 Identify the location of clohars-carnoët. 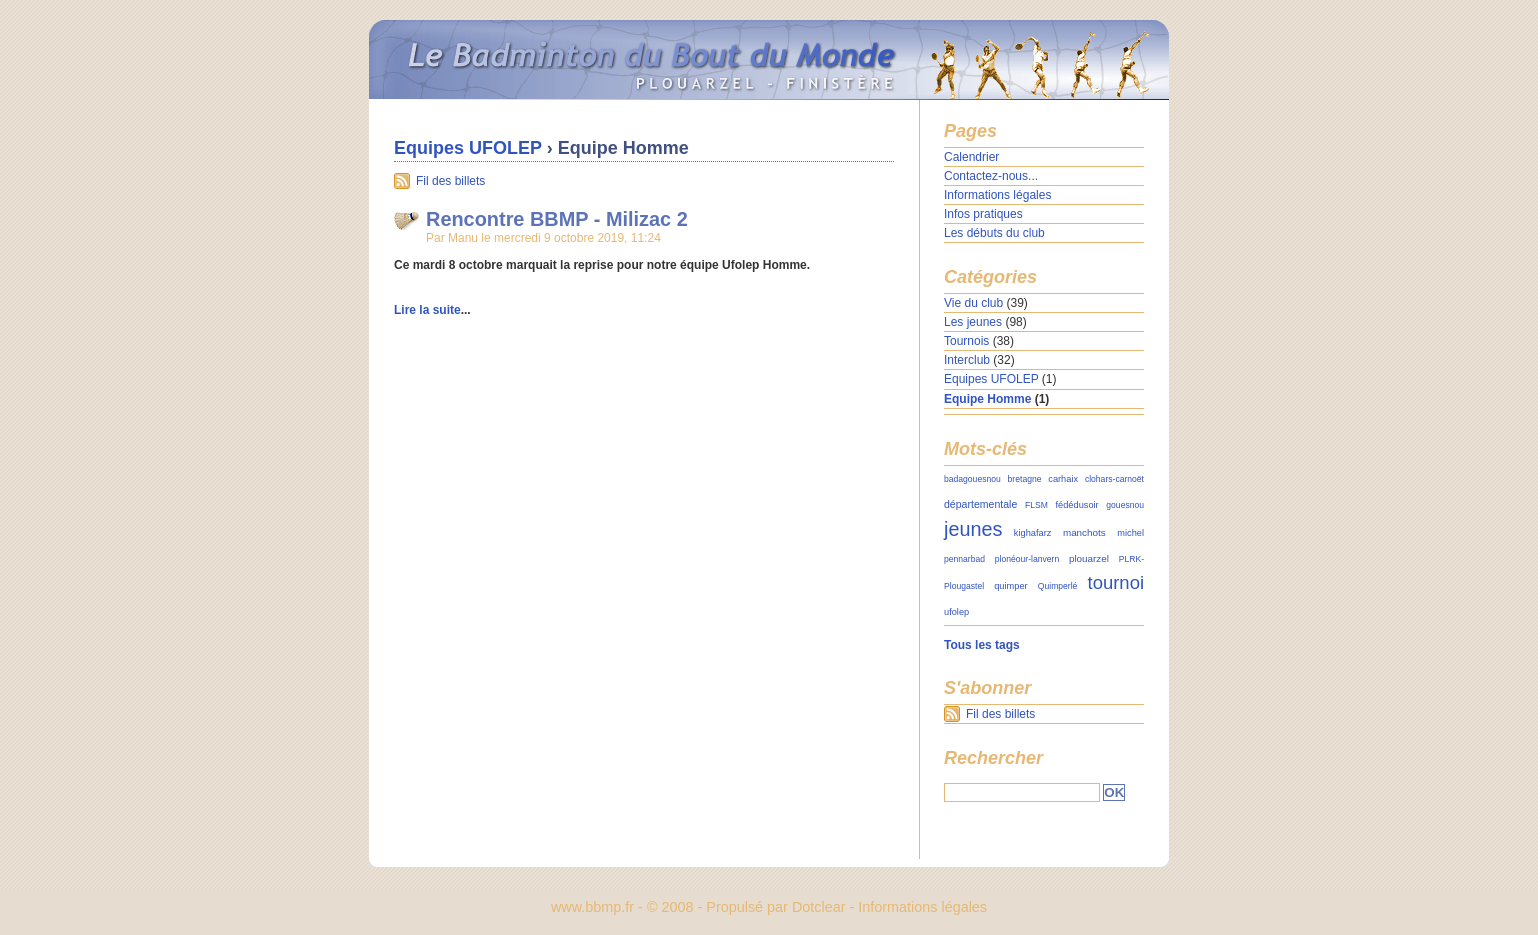
(1114, 479).